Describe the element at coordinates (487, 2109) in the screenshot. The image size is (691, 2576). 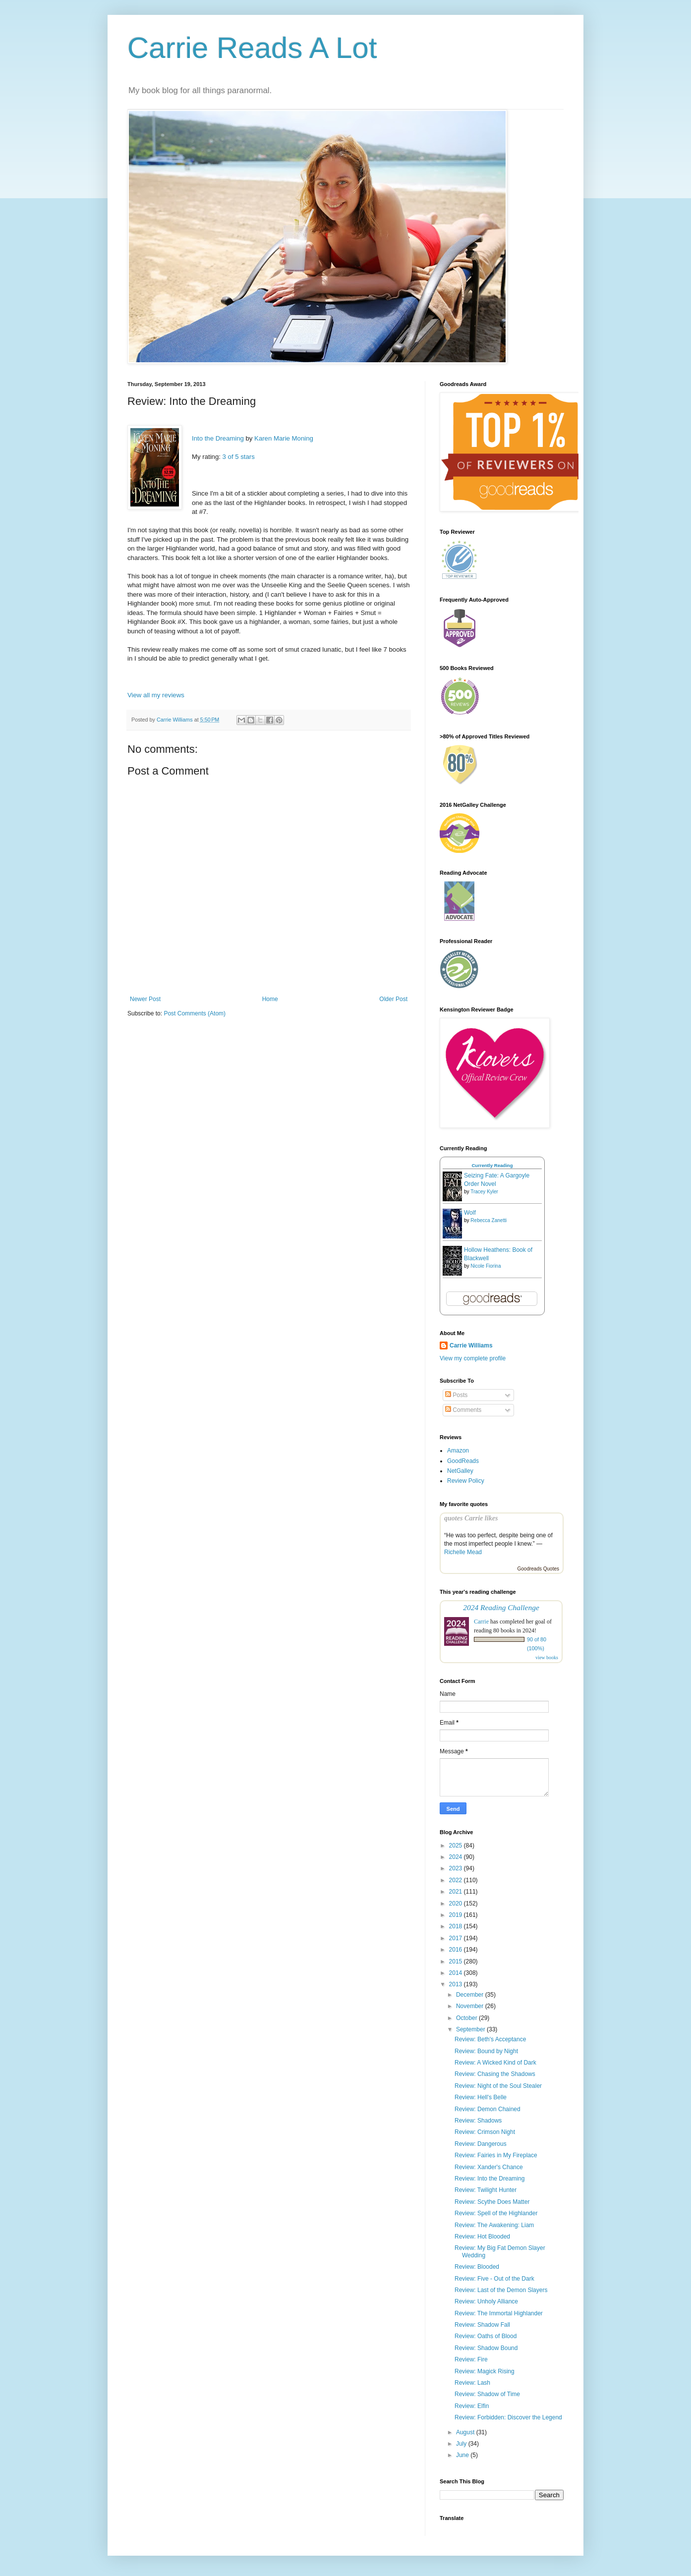
I see `Review: Demon Chained` at that location.